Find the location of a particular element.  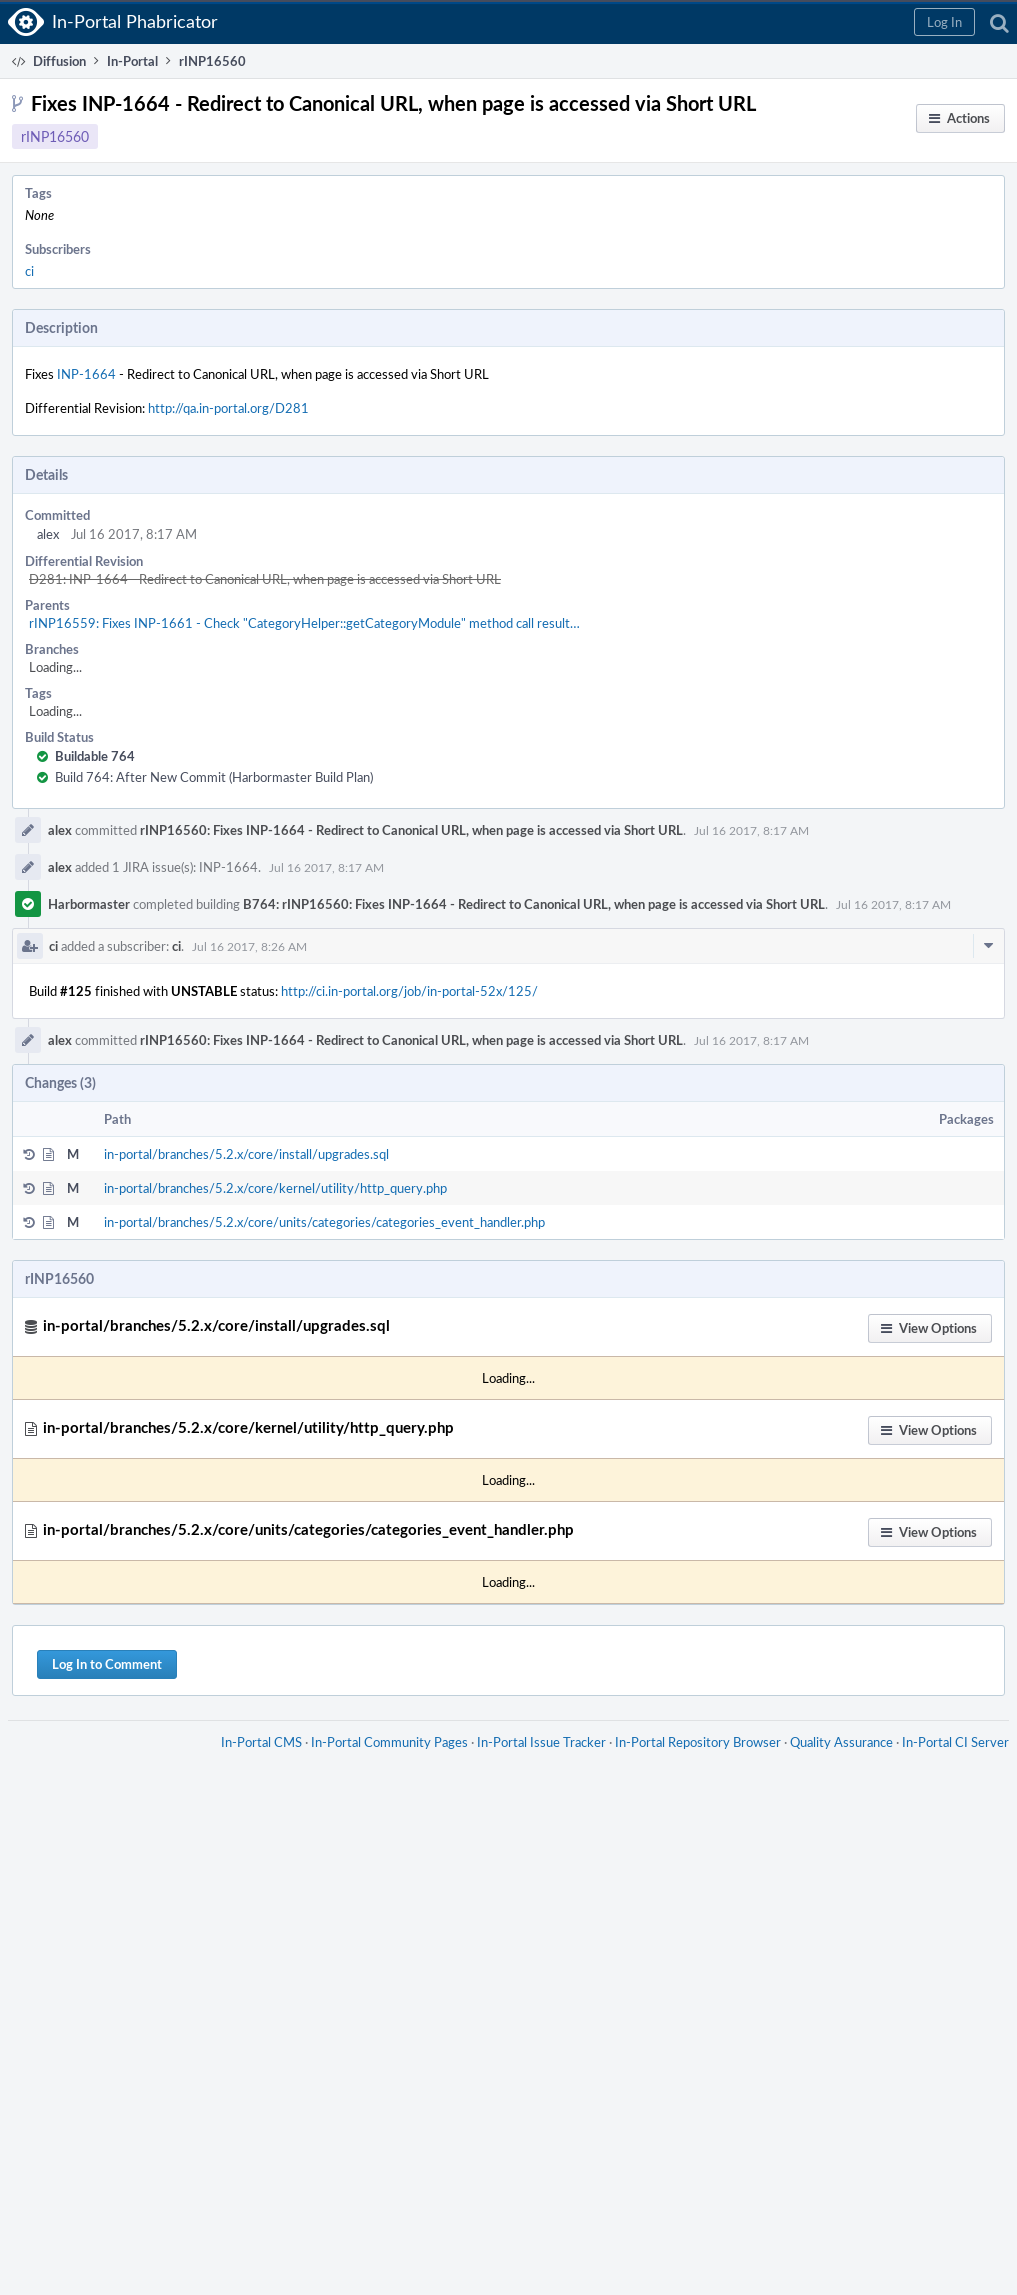

rINP16560: Fixes INP-1664 - Redirect to Canonical URL, when page is accessed via Short URL is located at coordinates (411, 830).